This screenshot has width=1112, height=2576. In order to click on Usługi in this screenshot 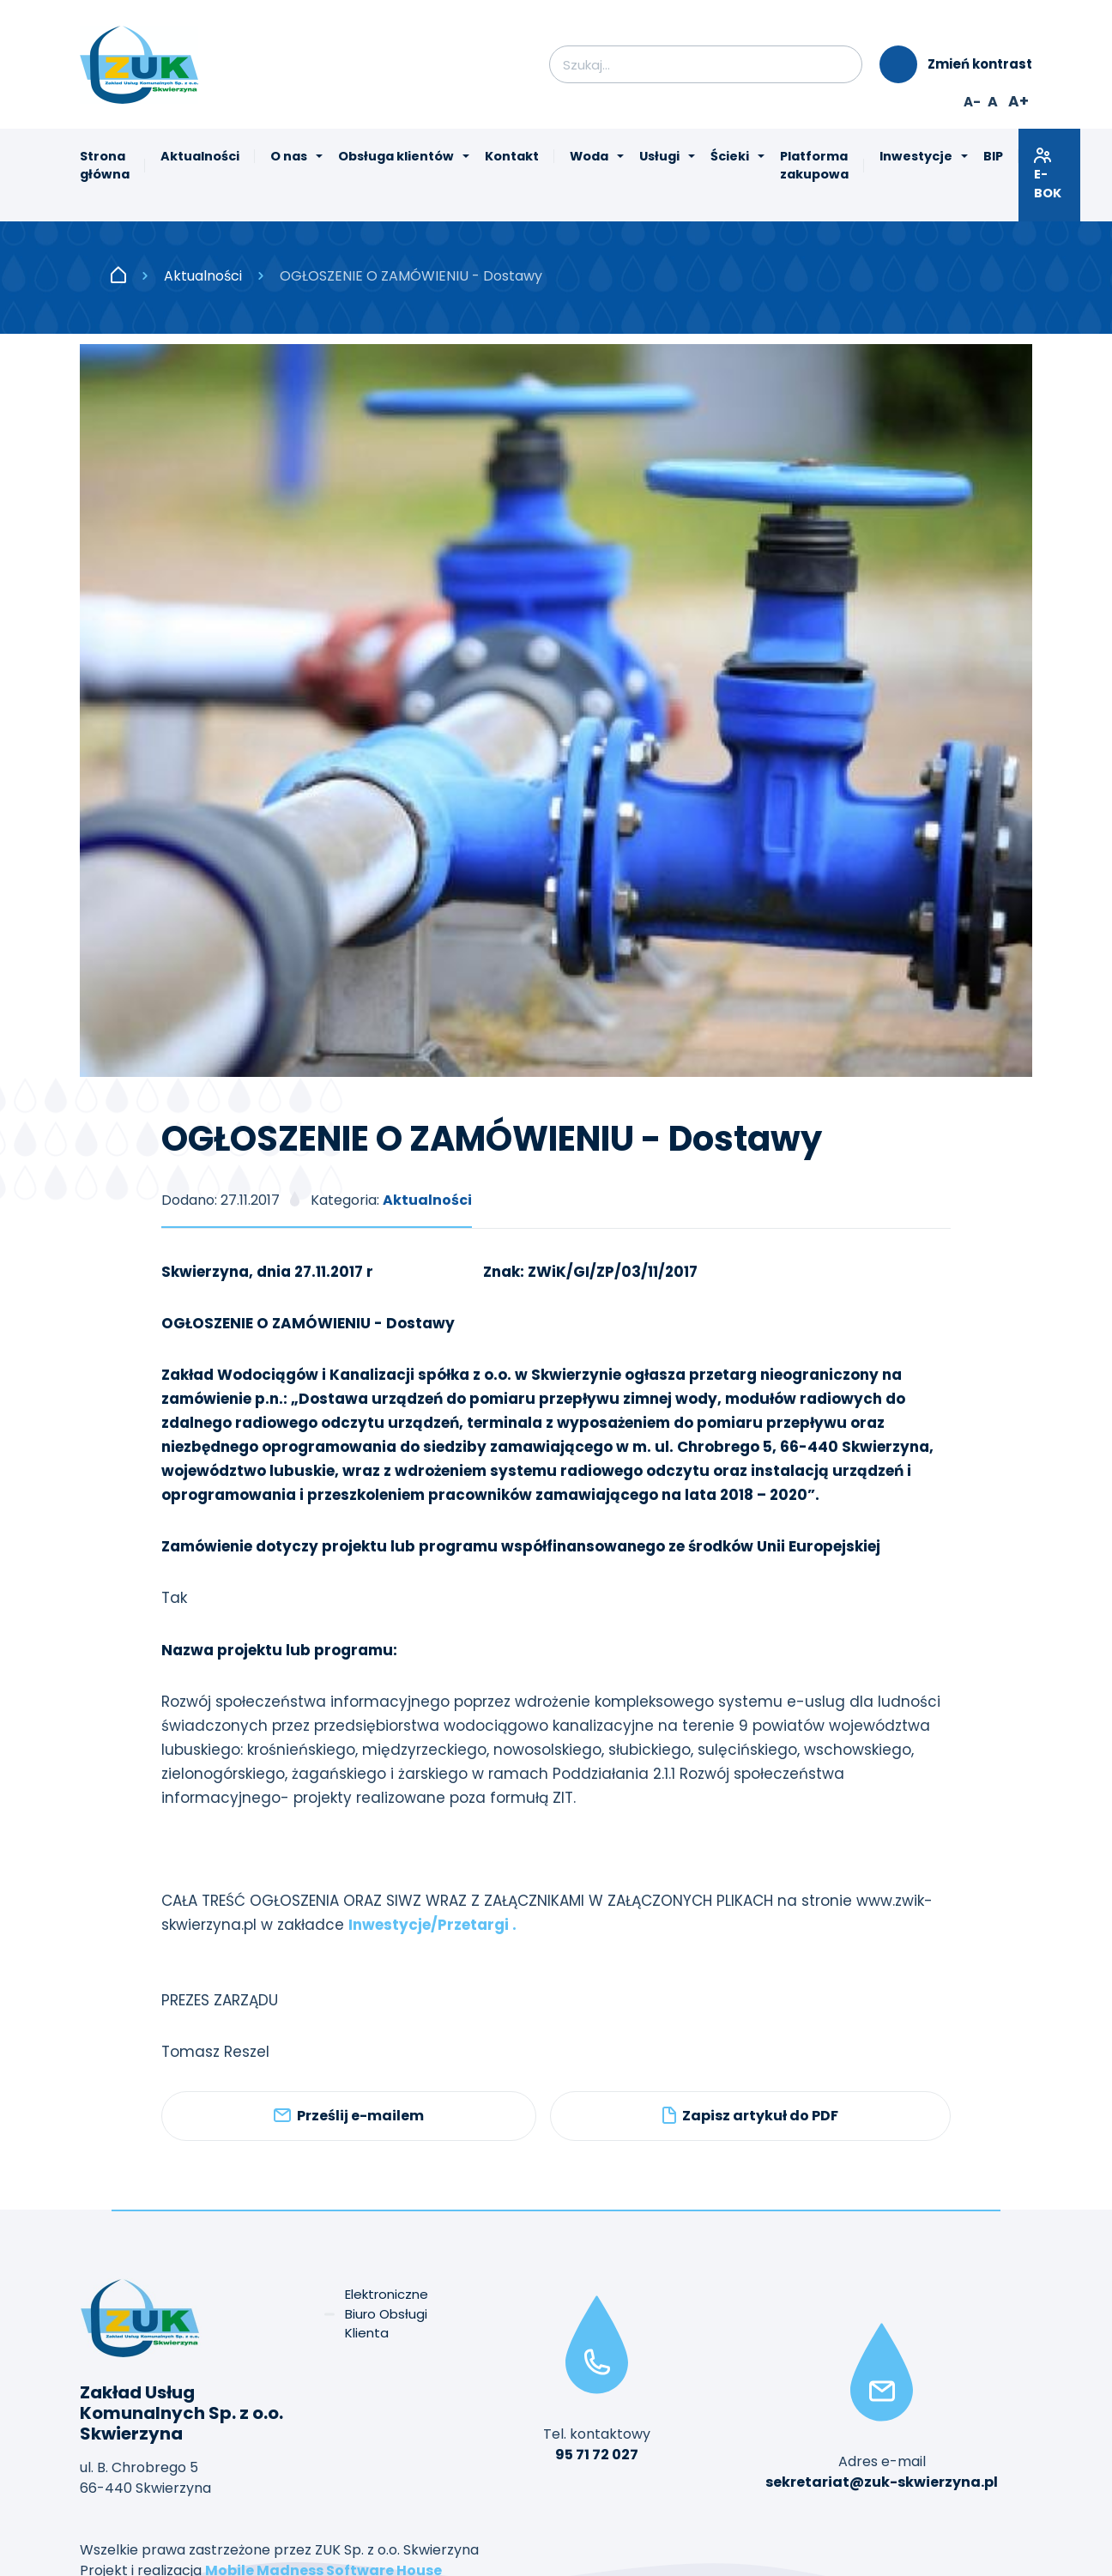, I will do `click(659, 156)`.